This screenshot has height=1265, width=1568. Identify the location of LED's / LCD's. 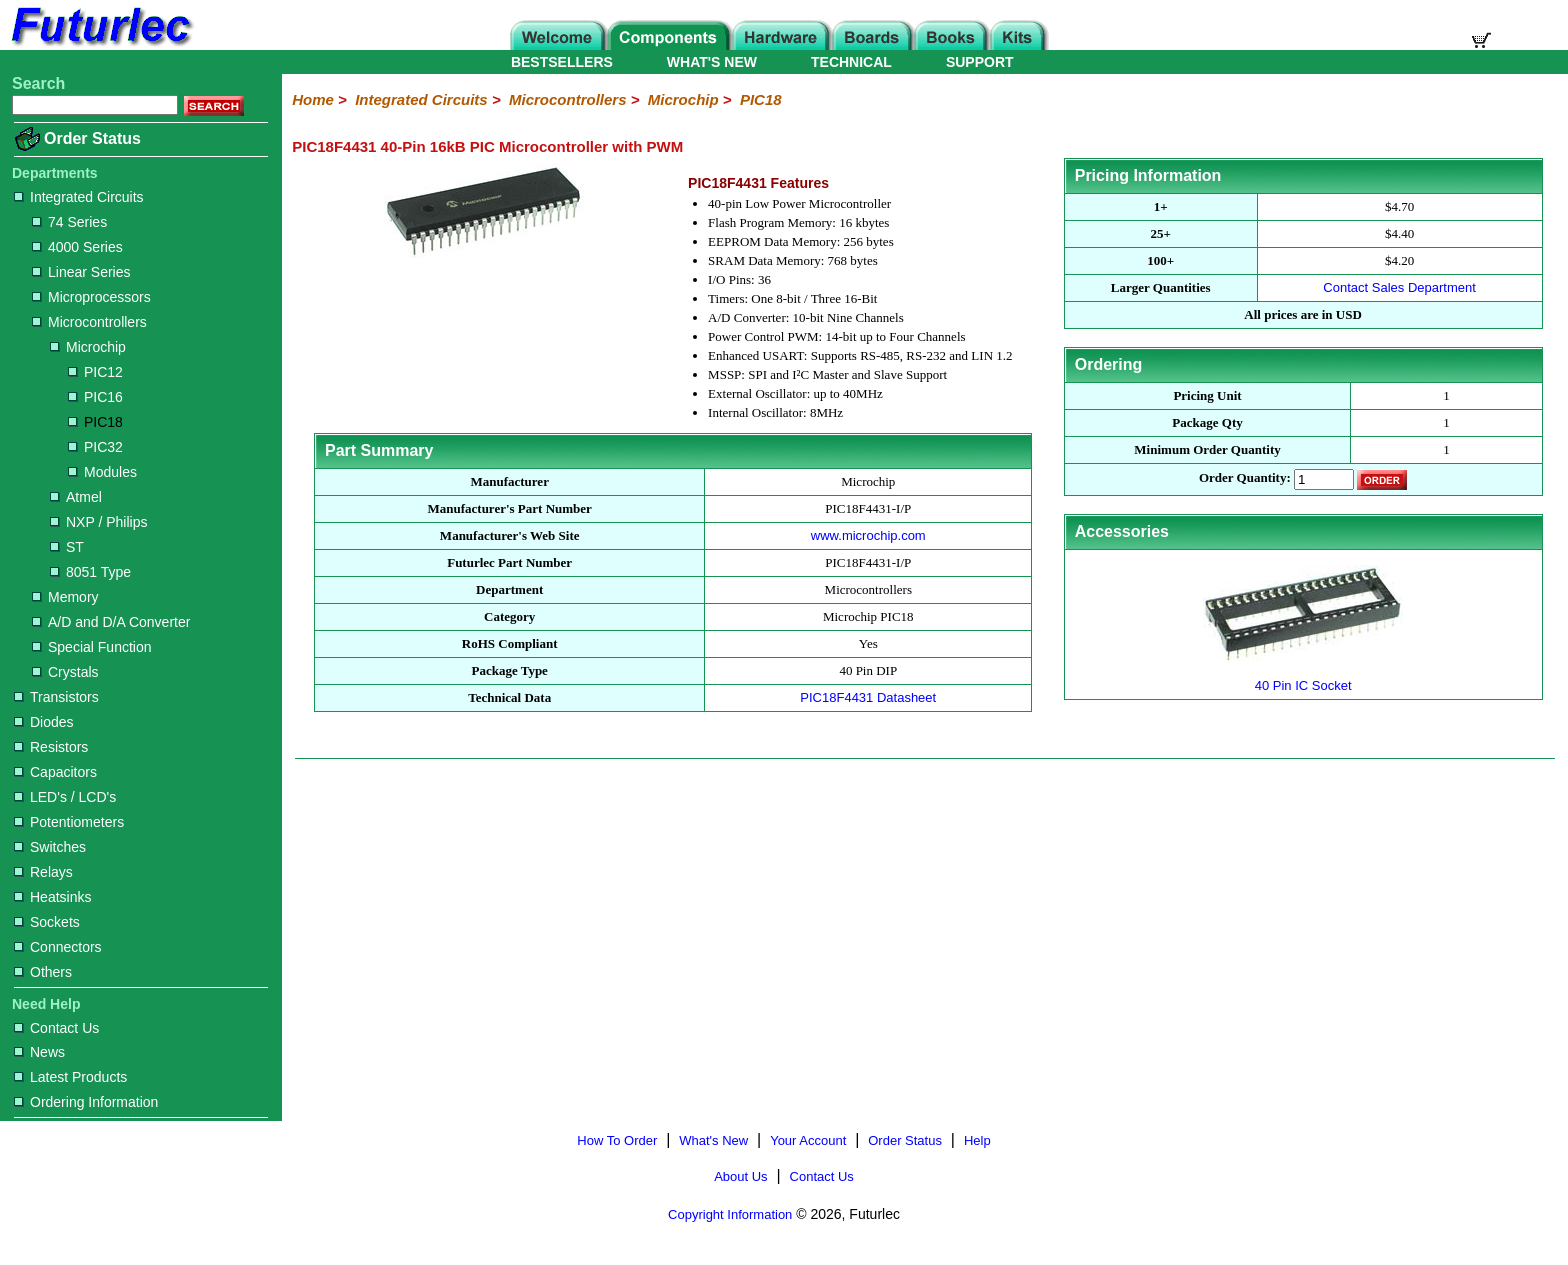
(65, 797).